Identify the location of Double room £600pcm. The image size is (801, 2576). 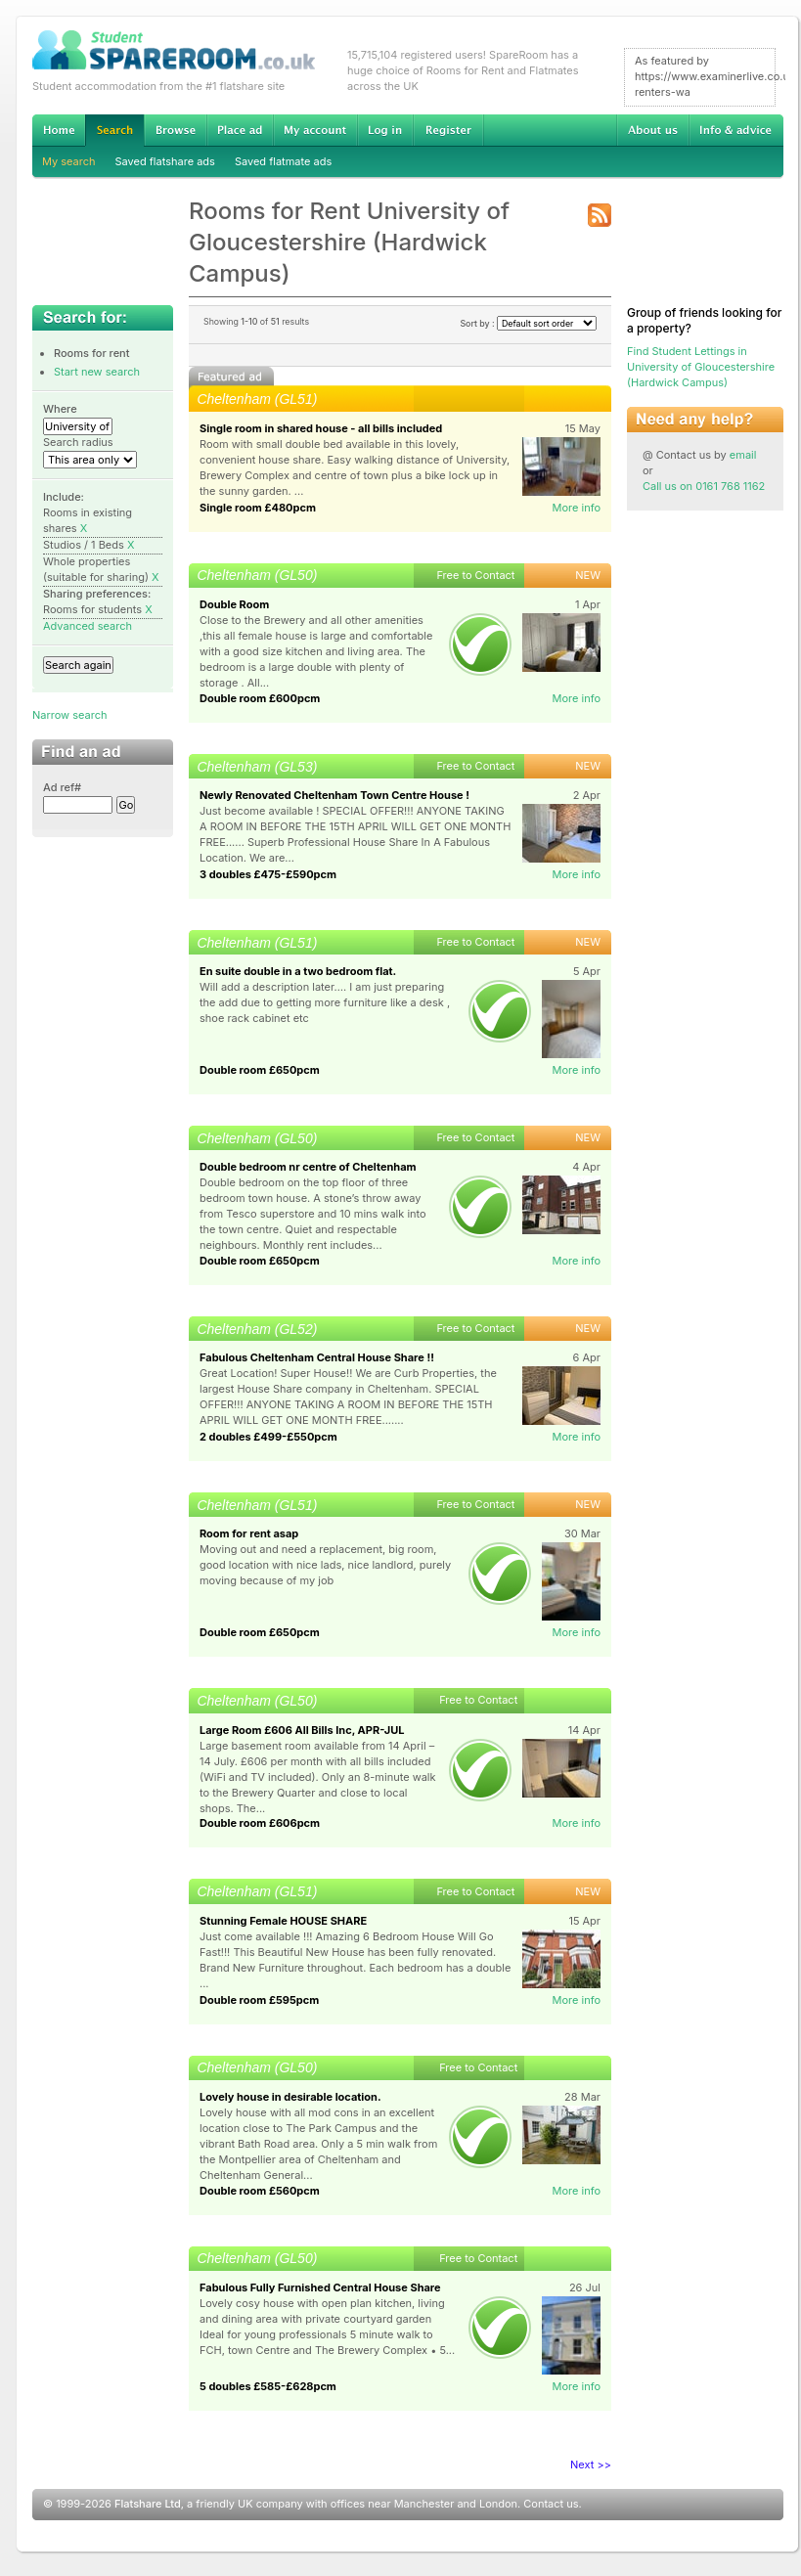
(260, 698).